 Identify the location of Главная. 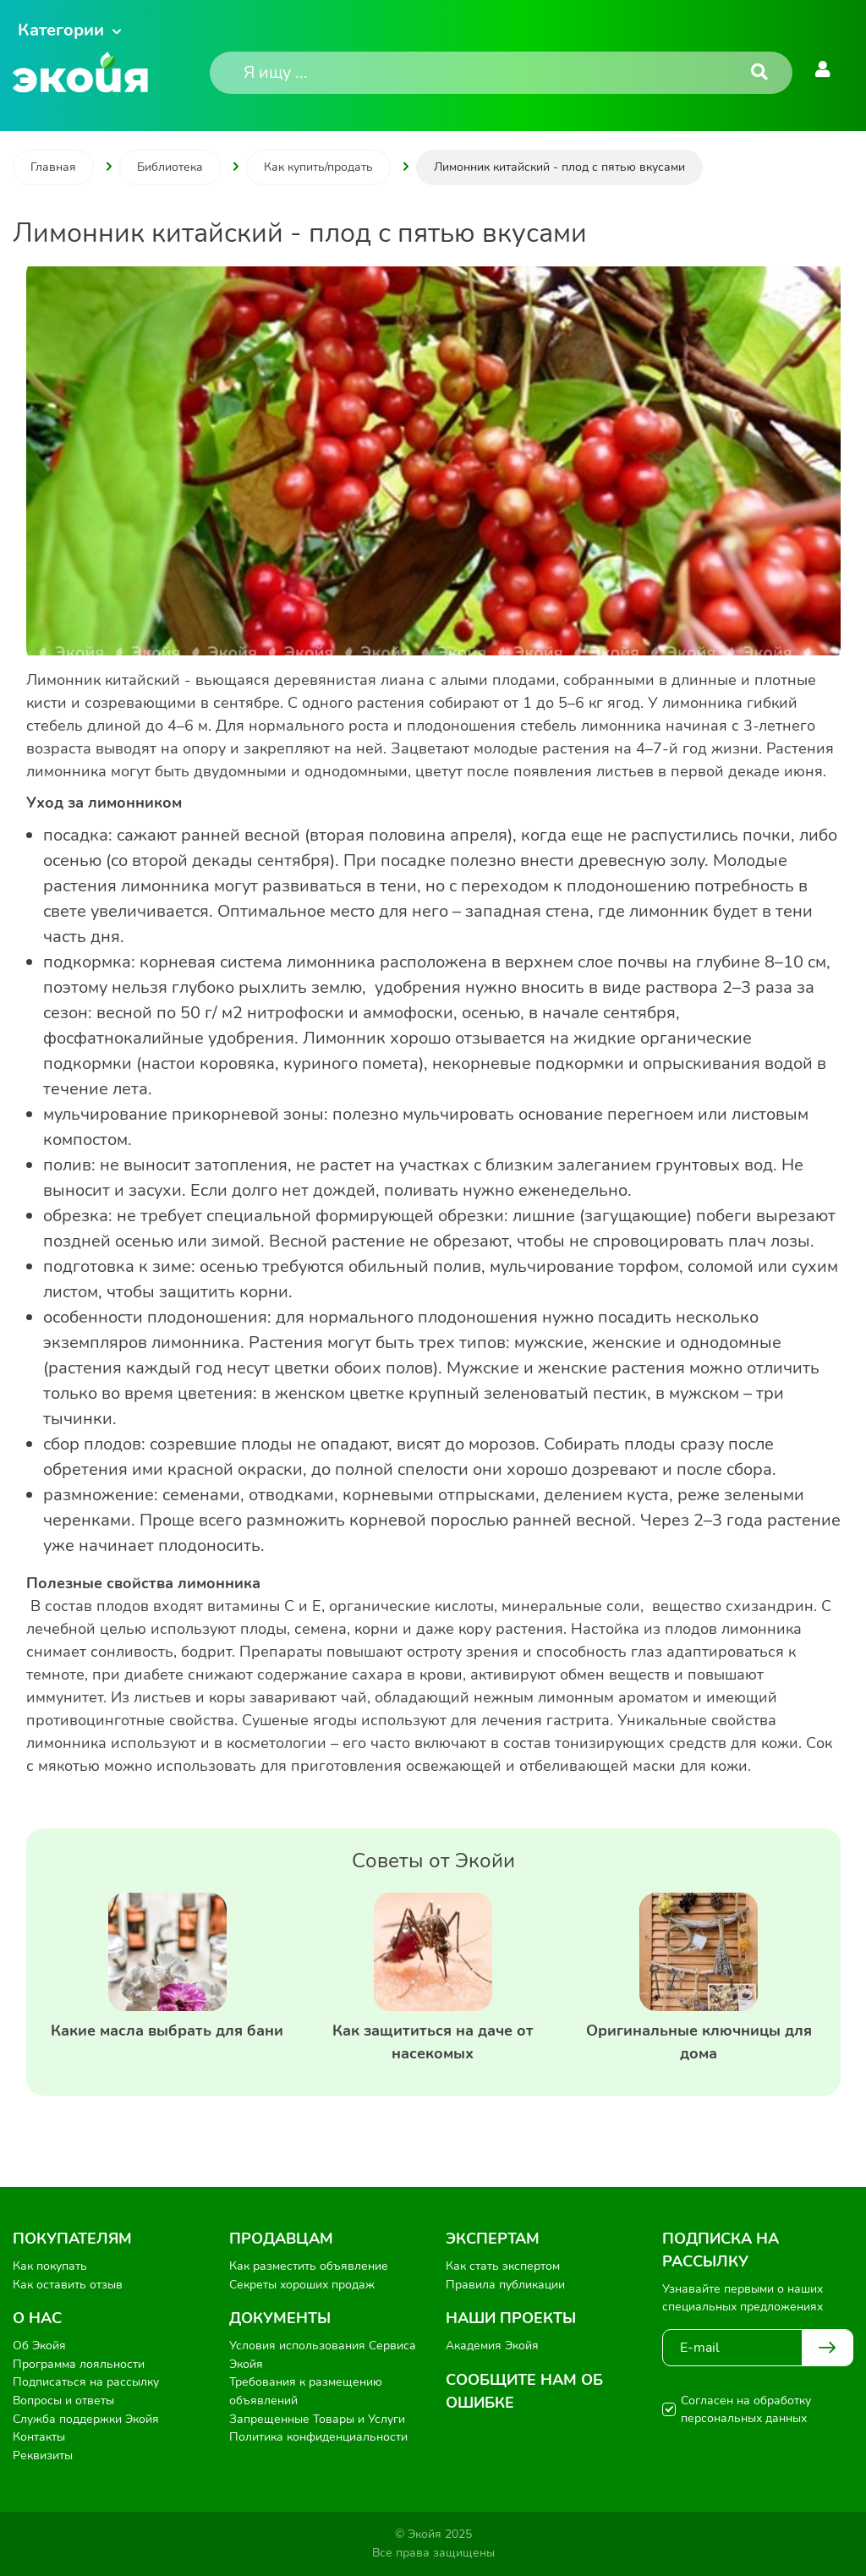
(53, 167).